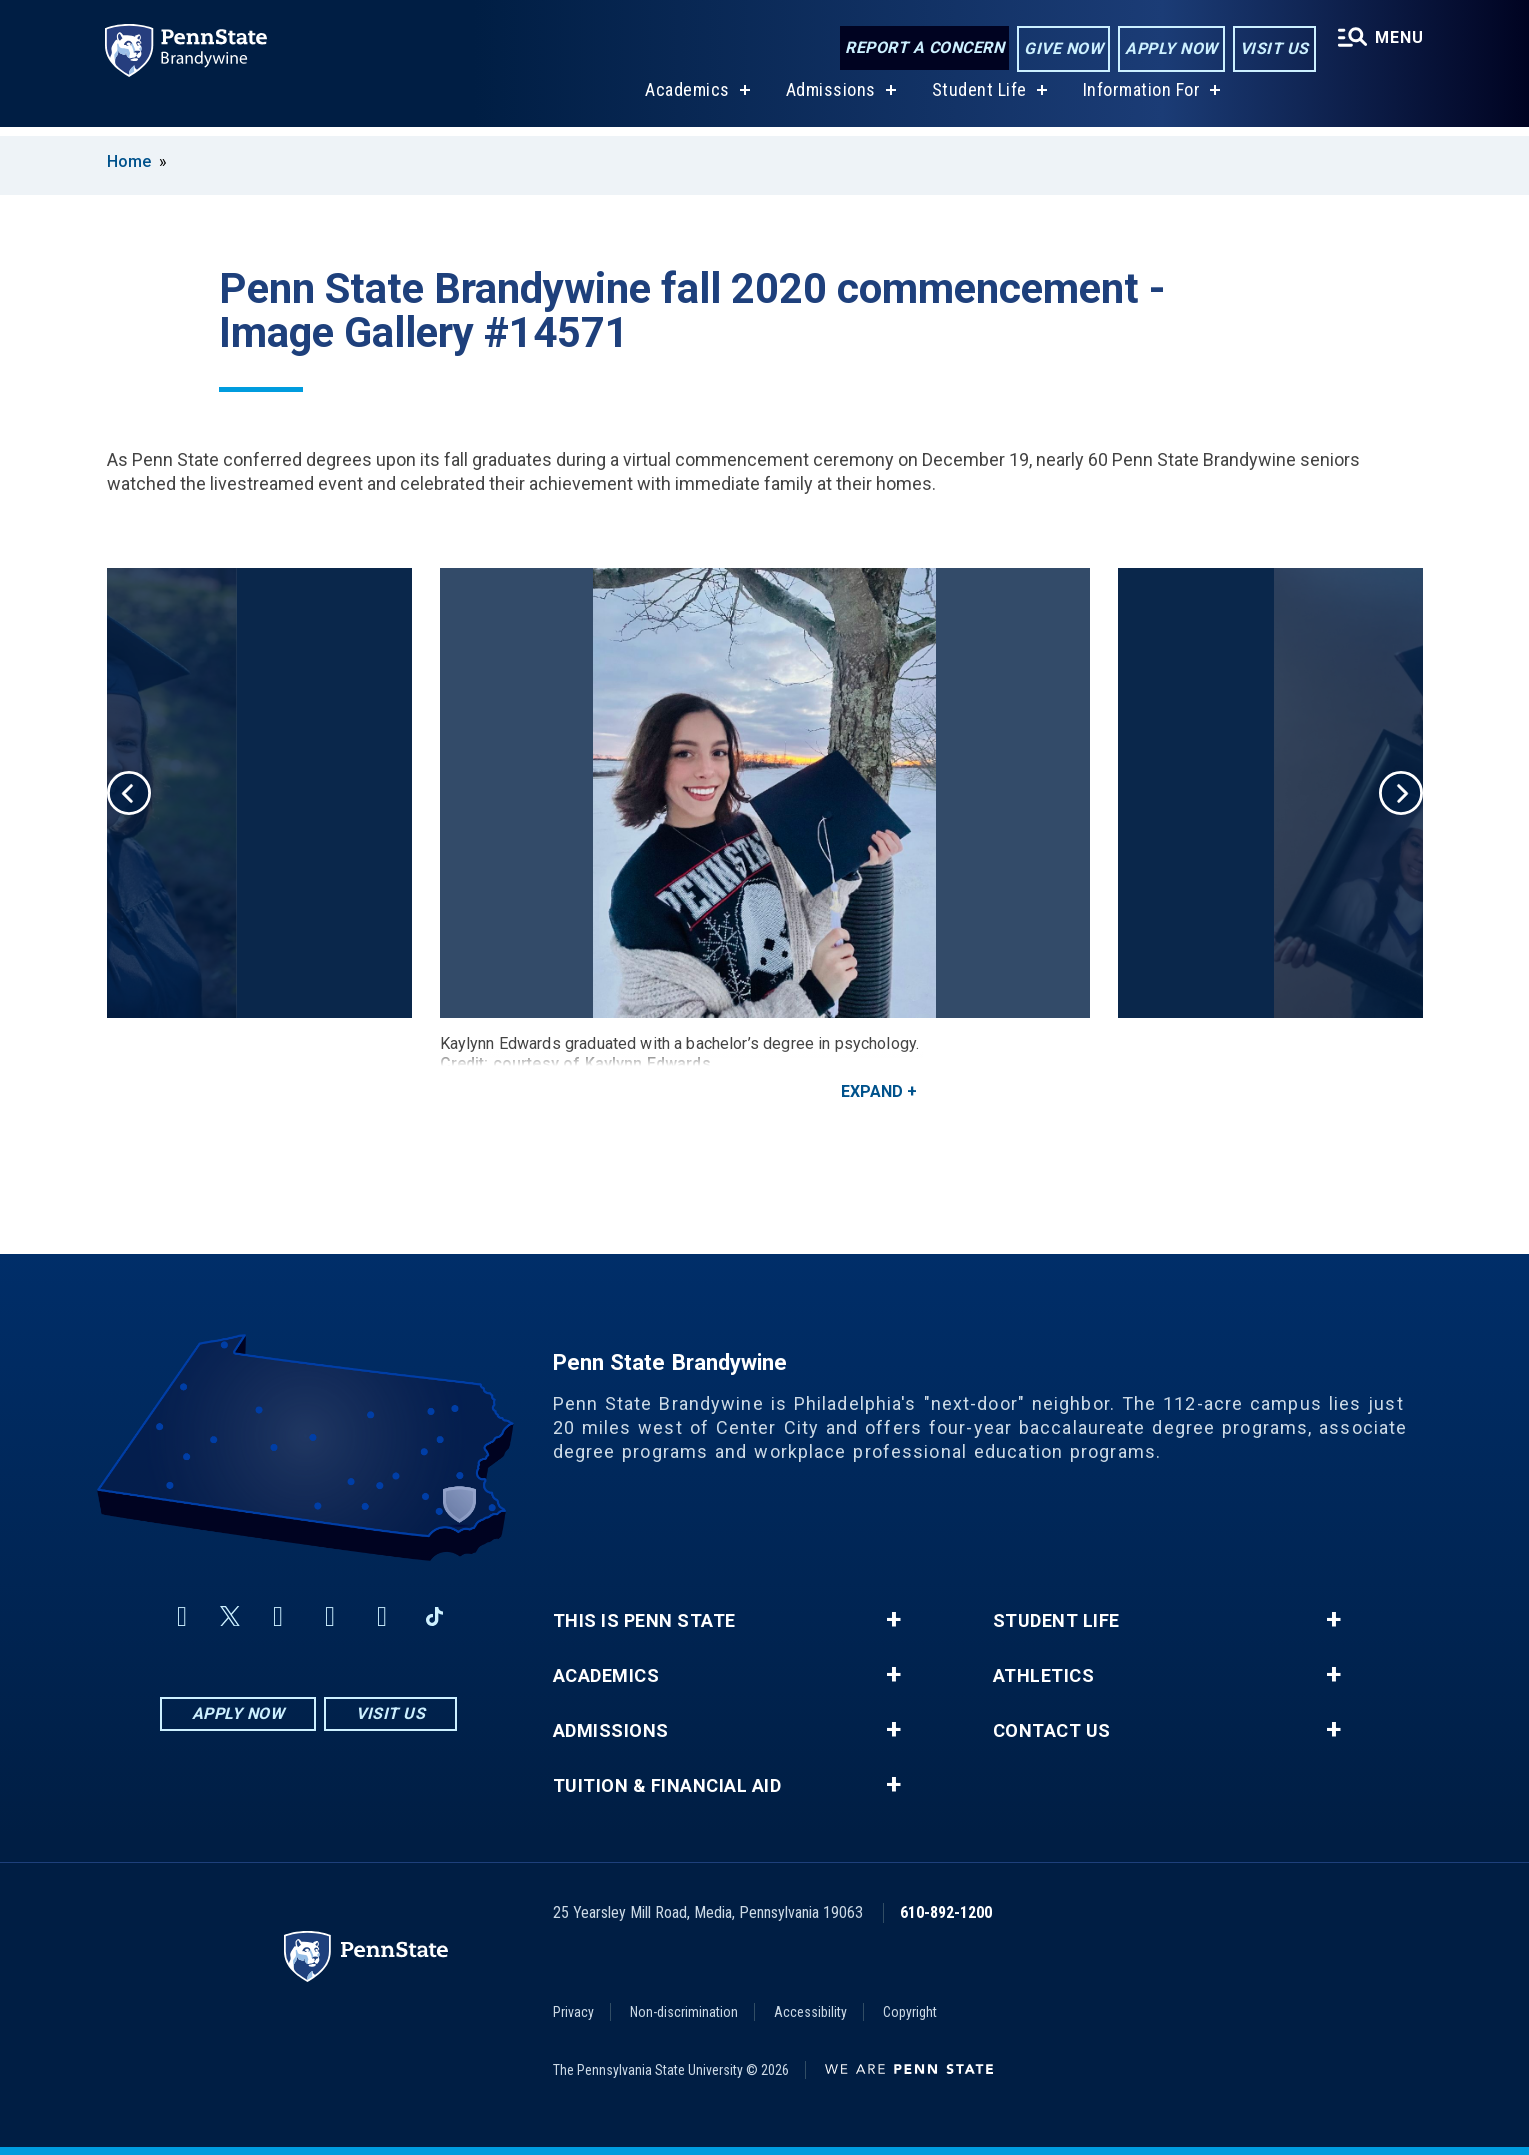  What do you see at coordinates (684, 2012) in the screenshot?
I see `Non-discrimination` at bounding box center [684, 2012].